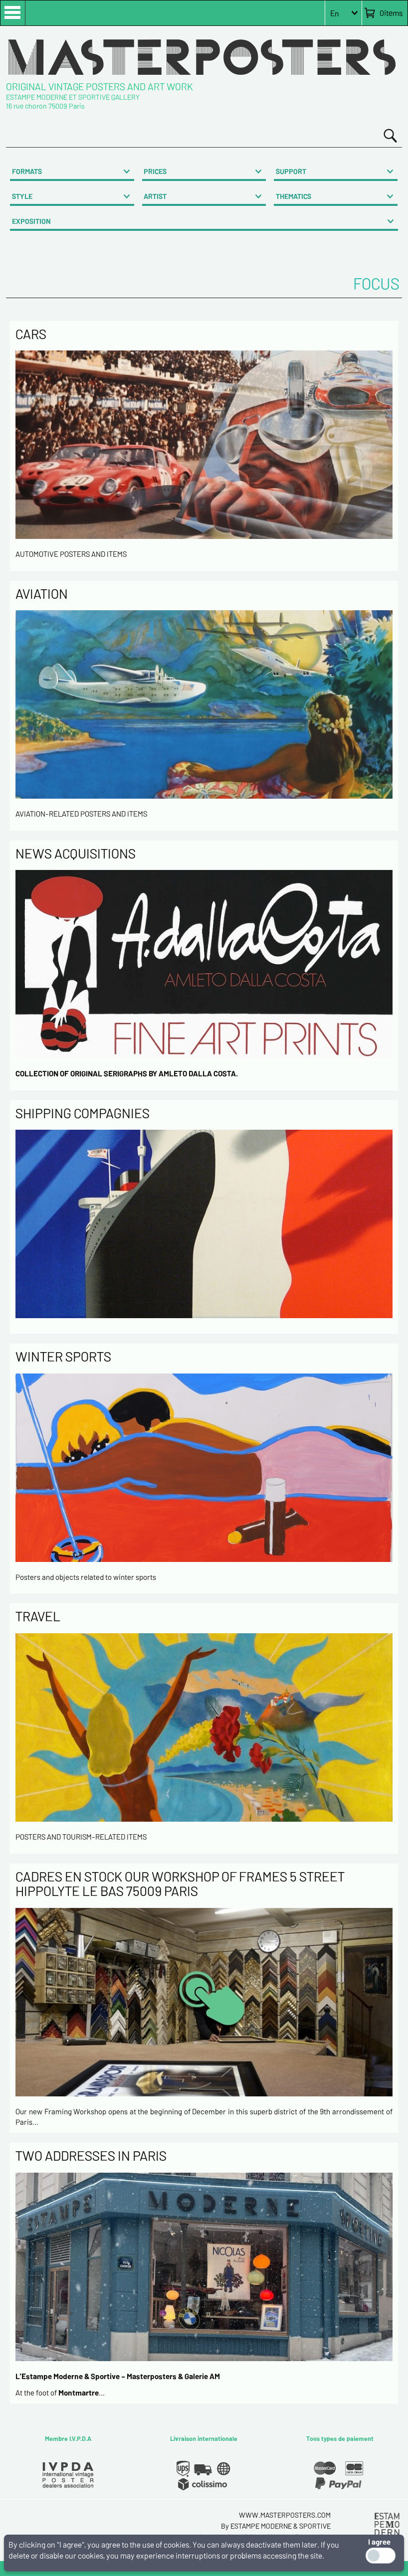 This screenshot has height=2576, width=408. I want to click on EXPOSITION, so click(31, 221).